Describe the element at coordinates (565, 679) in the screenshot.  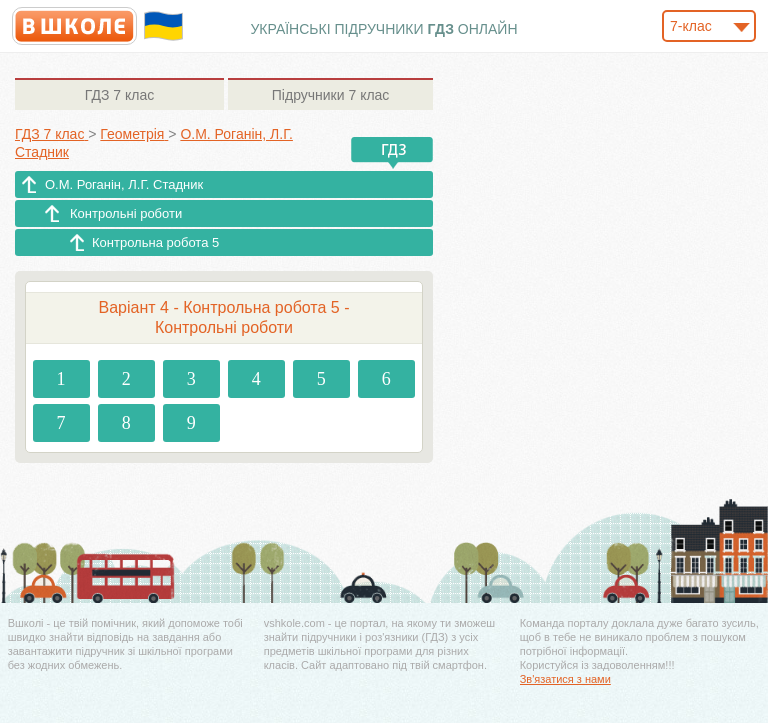
I see `Зв'язатися з нами` at that location.